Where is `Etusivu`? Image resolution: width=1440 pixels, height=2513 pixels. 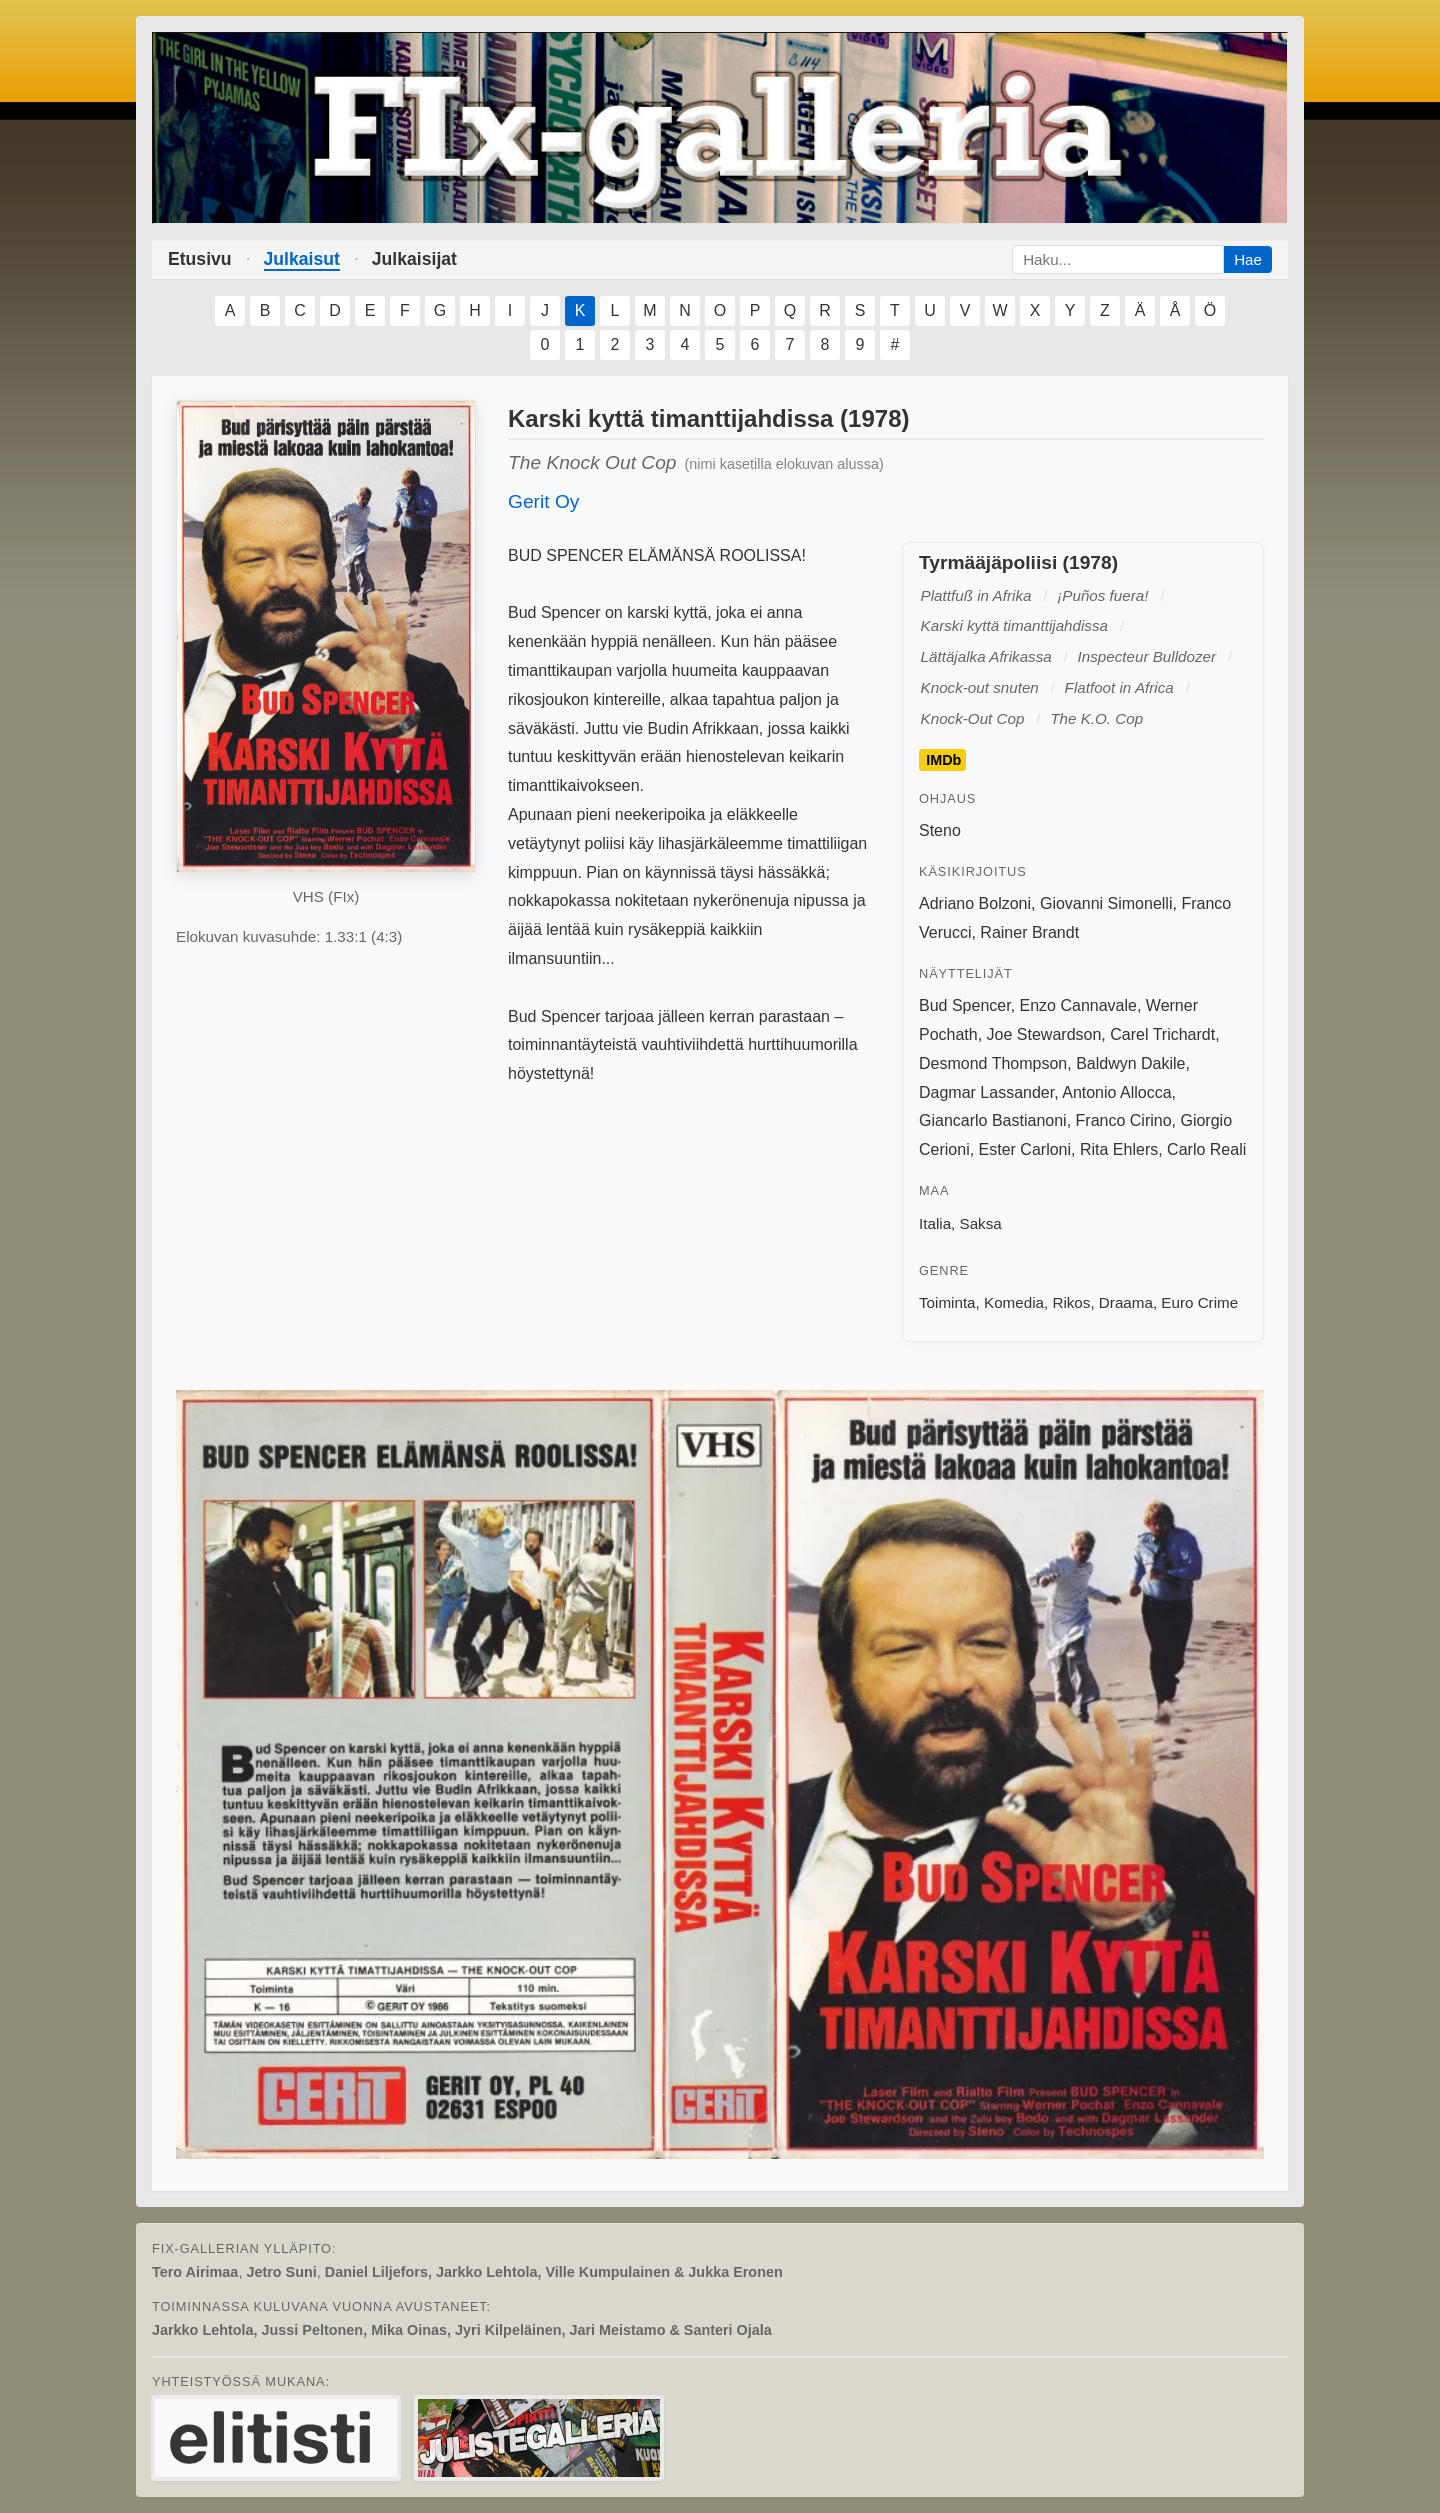 Etusivu is located at coordinates (200, 259).